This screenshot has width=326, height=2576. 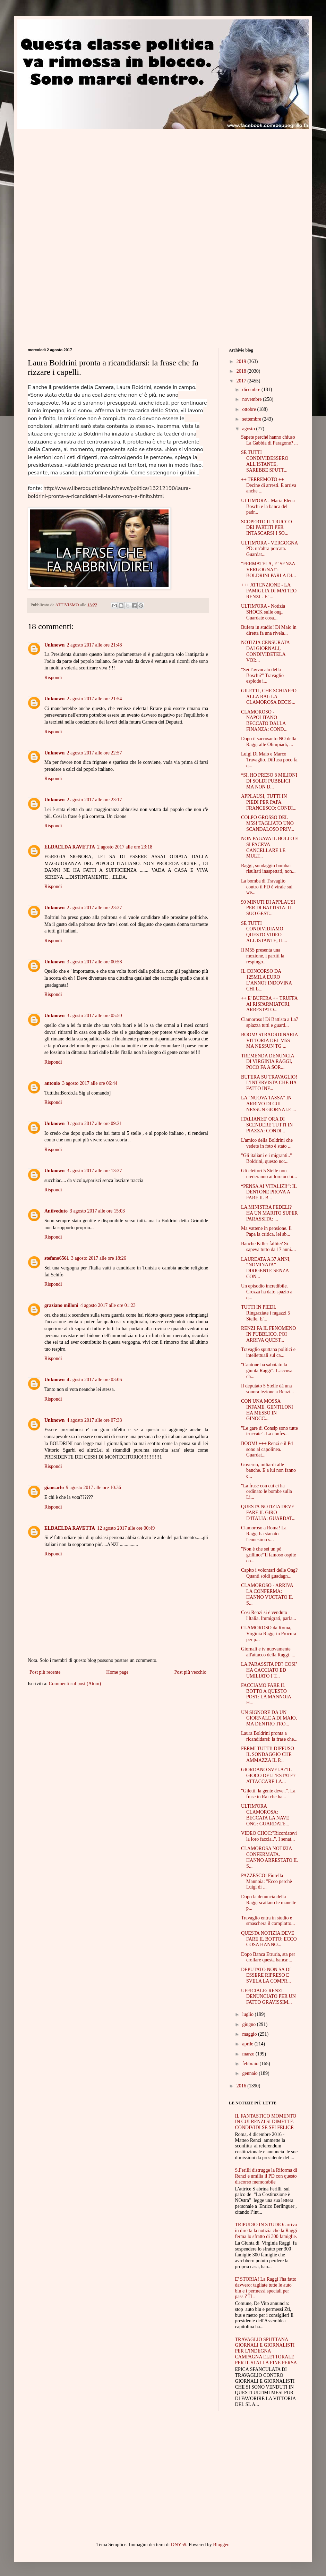 What do you see at coordinates (268, 1920) in the screenshot?
I see `Travaglio entra in studio e smaschera il complotto...` at bounding box center [268, 1920].